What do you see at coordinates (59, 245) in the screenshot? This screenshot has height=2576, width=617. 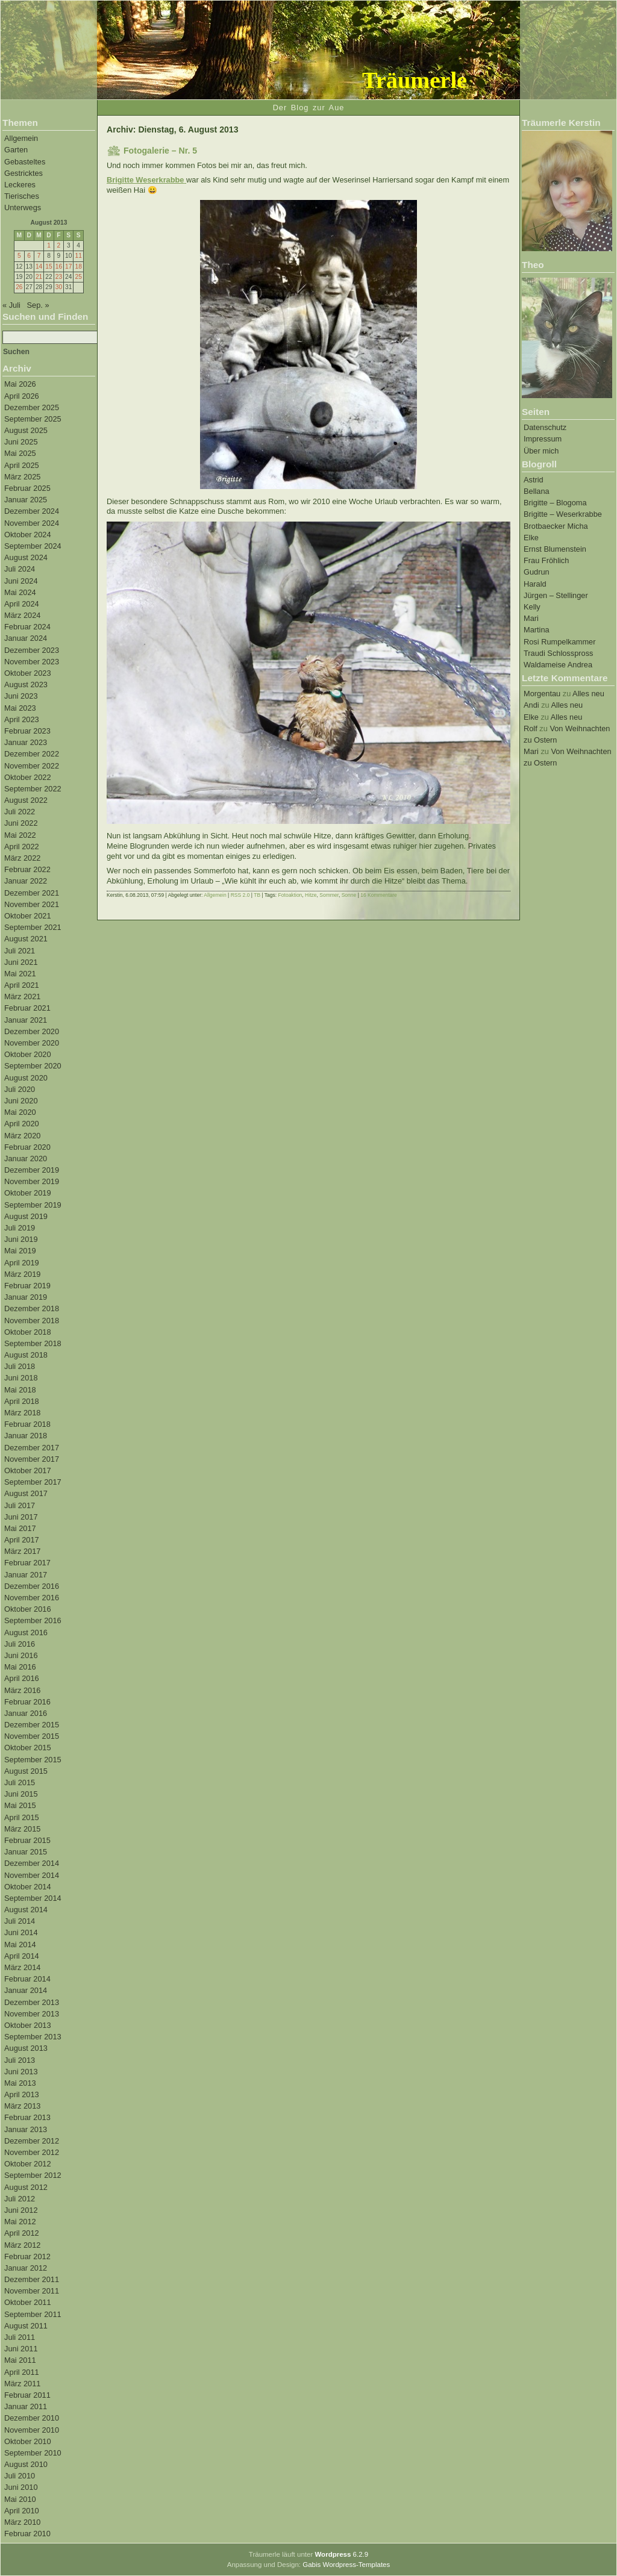 I see `2 [Beiträge veröffentlicht am 2. August 2013]` at bounding box center [59, 245].